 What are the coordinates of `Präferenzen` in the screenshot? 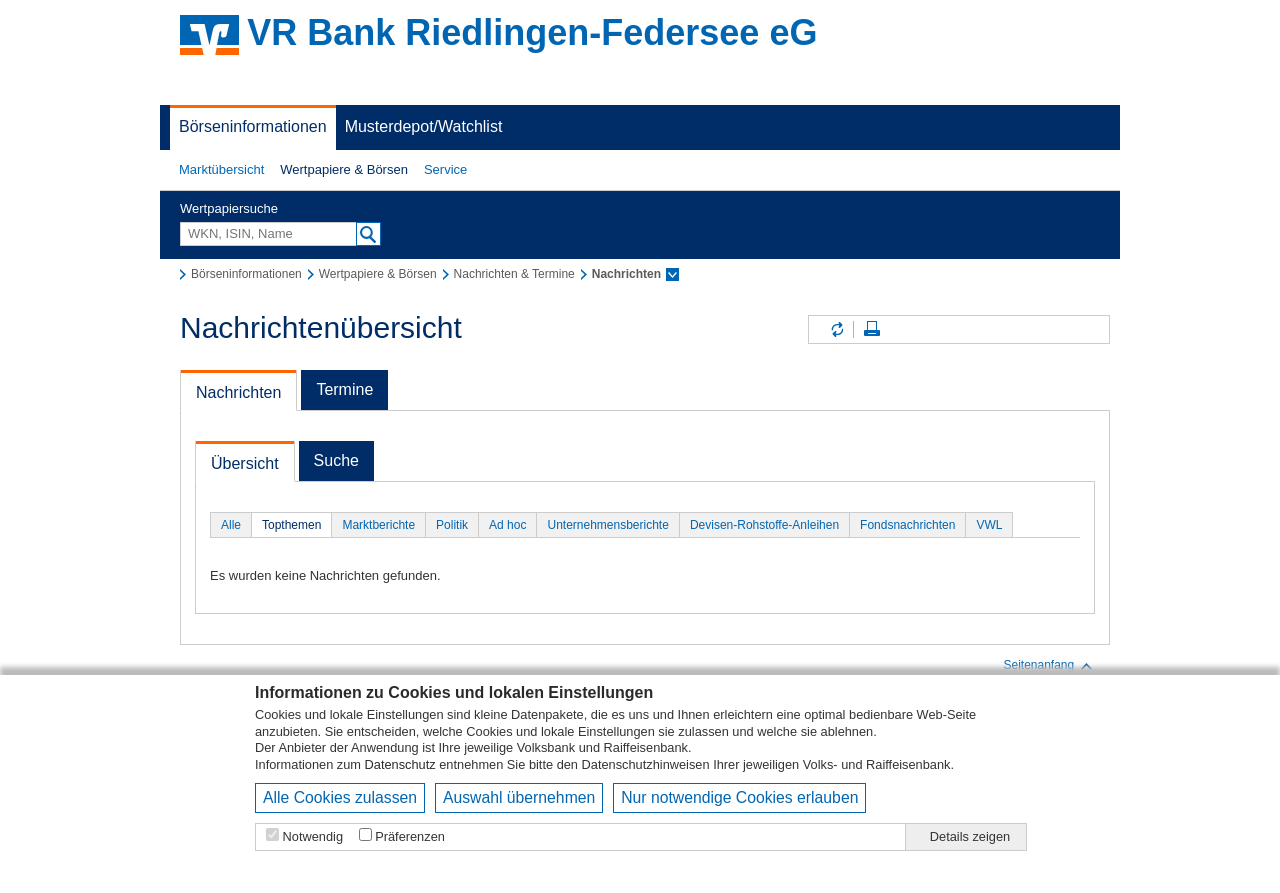 It's located at (410, 836).